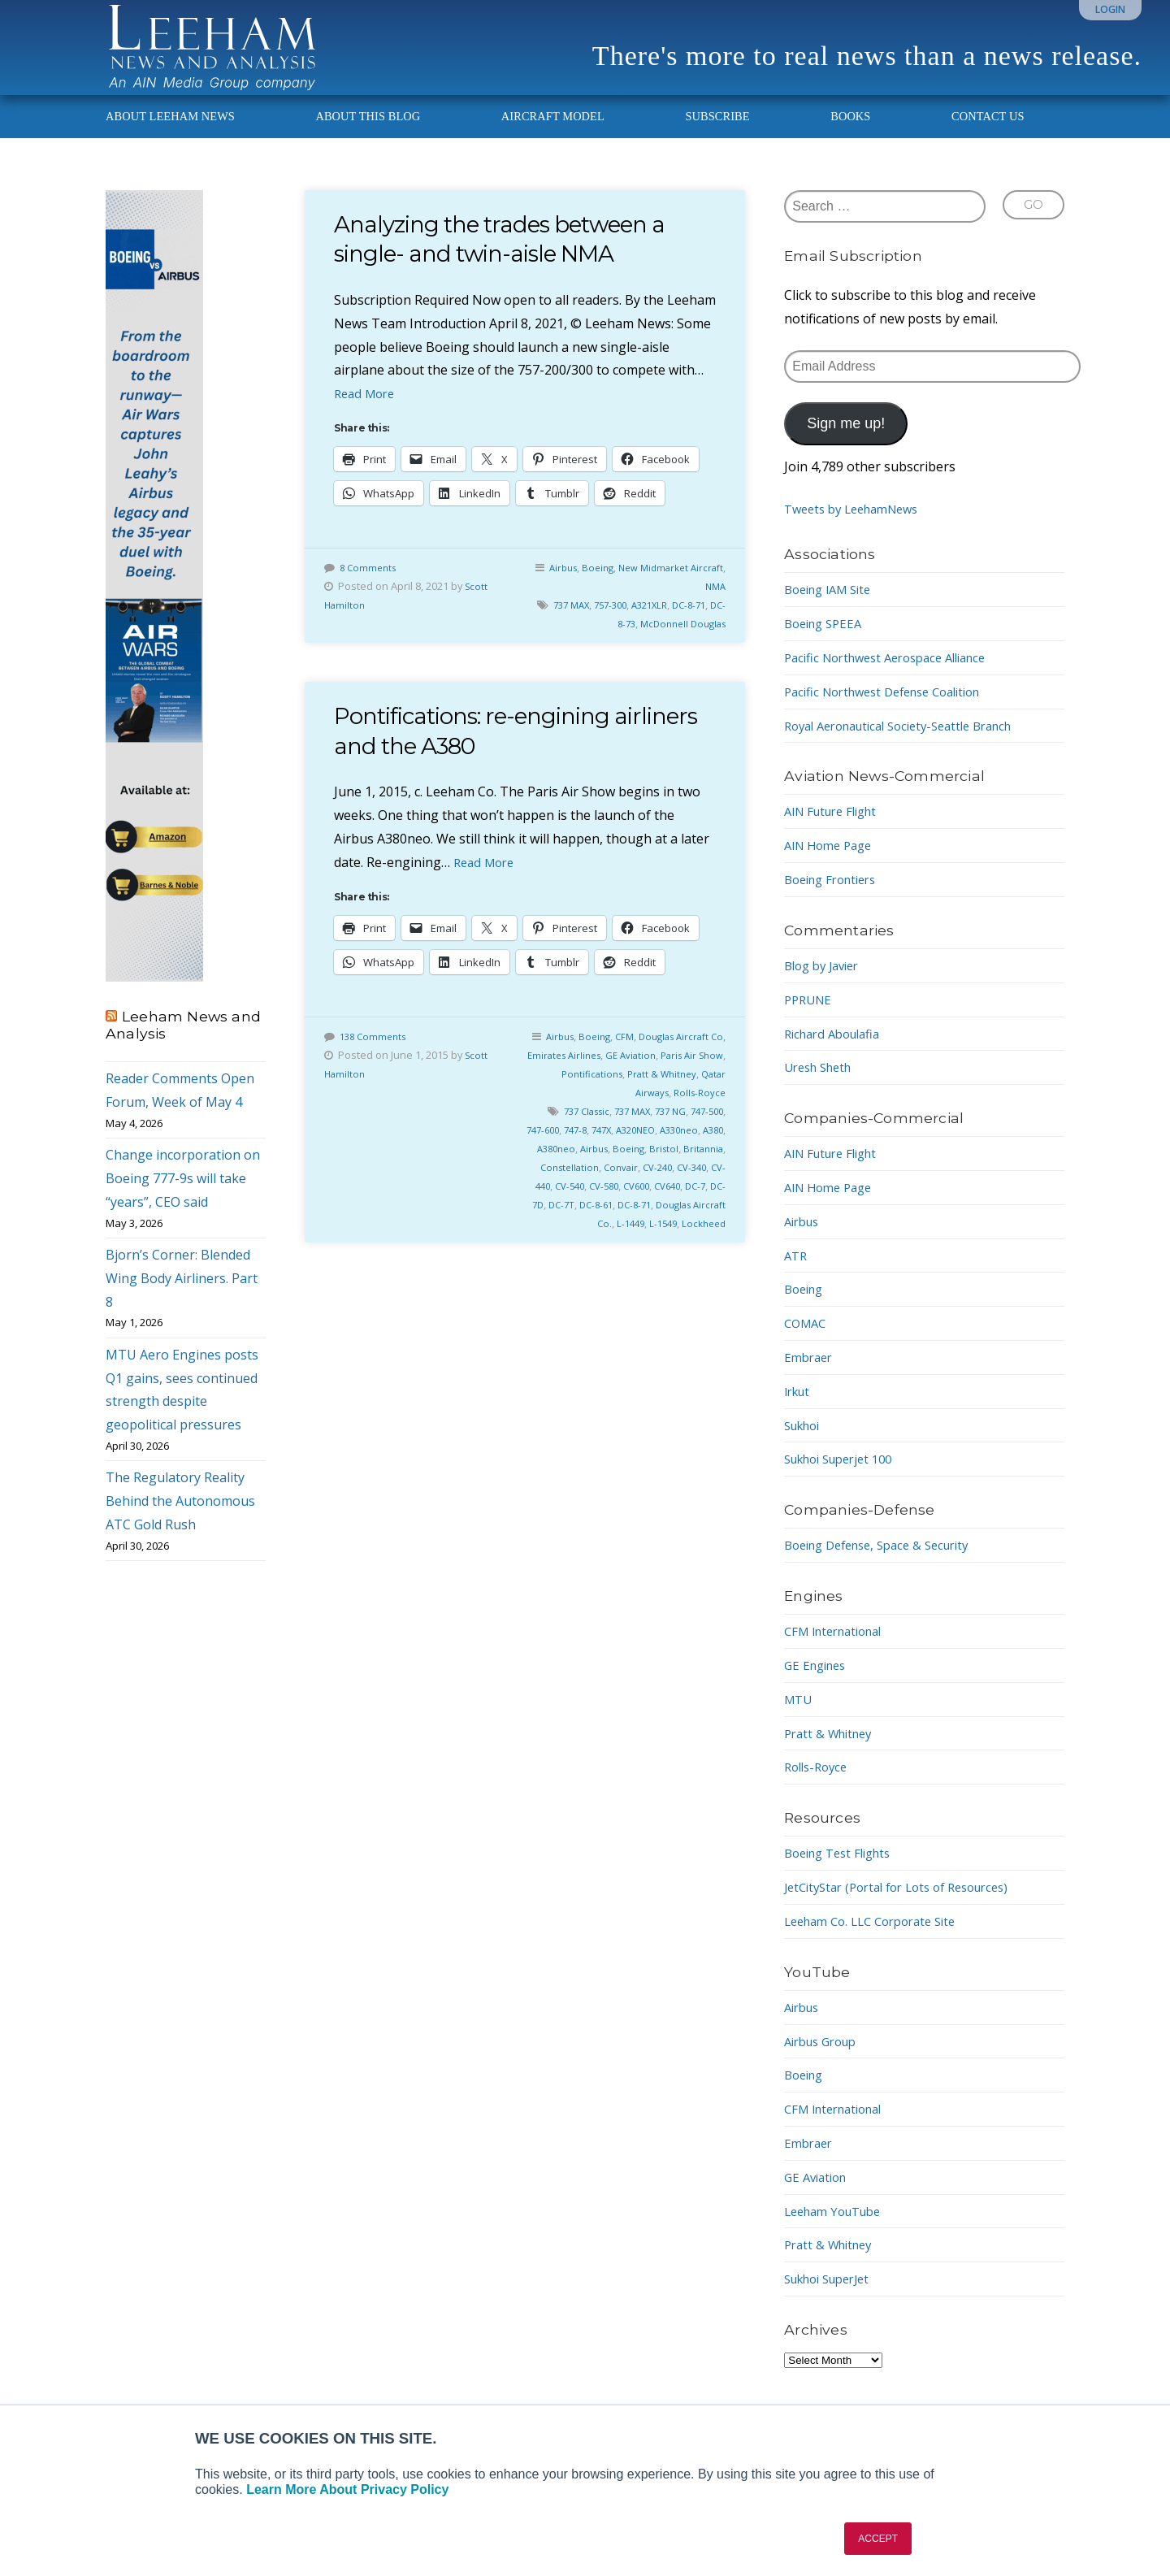 Image resolution: width=1170 pixels, height=2576 pixels. I want to click on L-1549, so click(657, 1260).